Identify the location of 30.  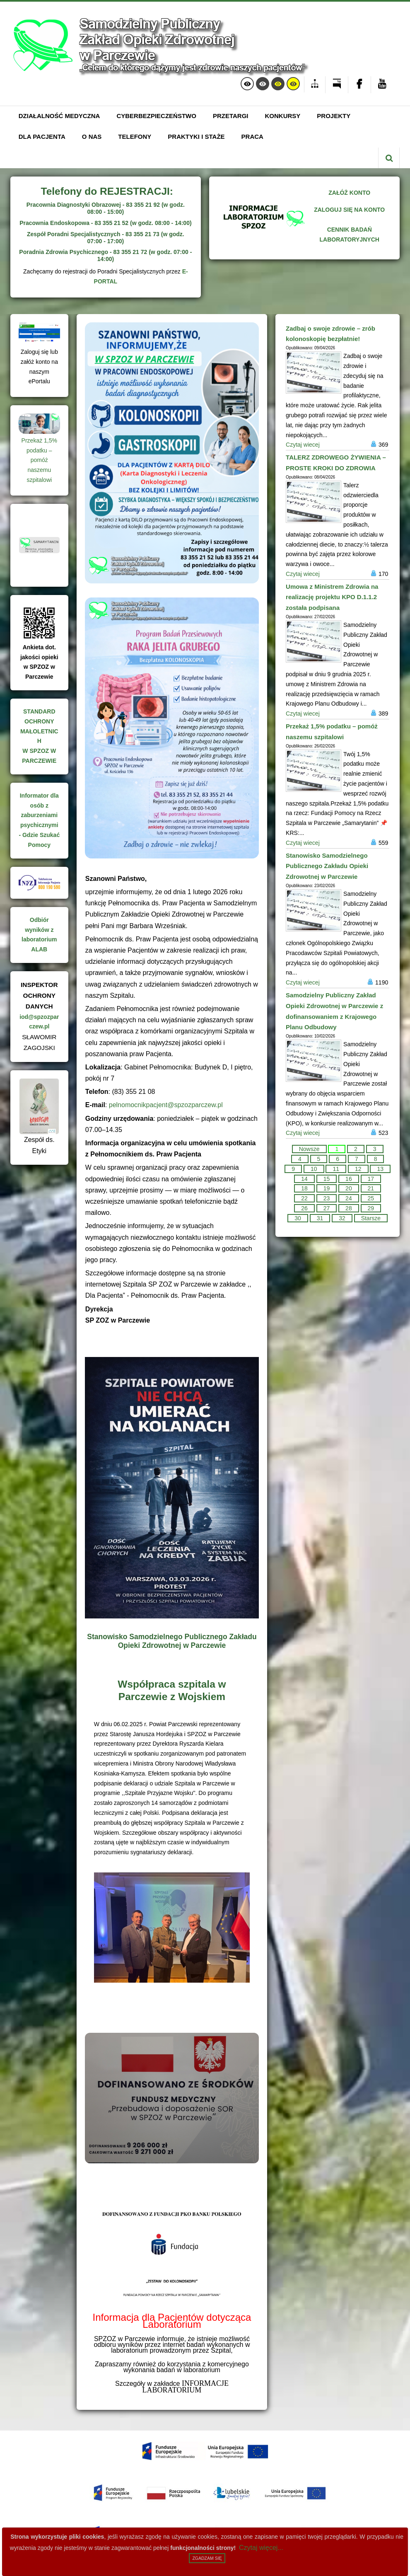
(297, 1218).